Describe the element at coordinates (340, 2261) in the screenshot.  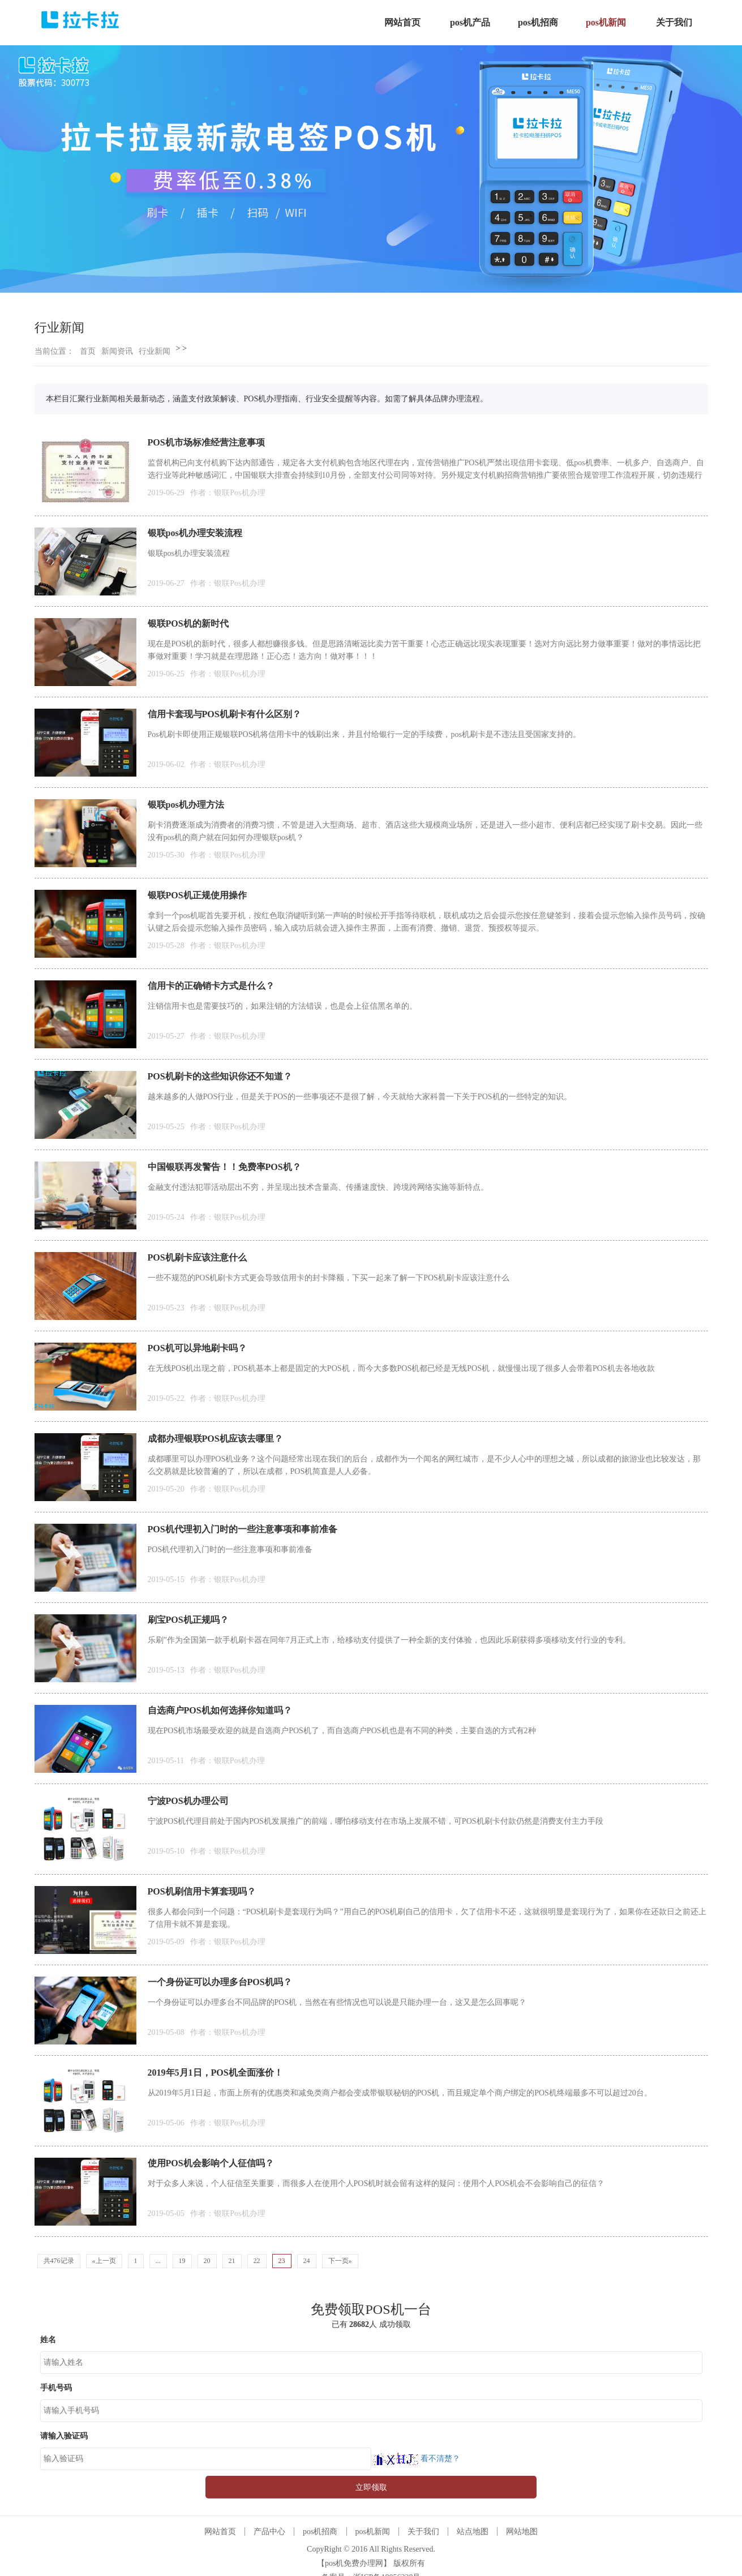
I see `下一页»` at that location.